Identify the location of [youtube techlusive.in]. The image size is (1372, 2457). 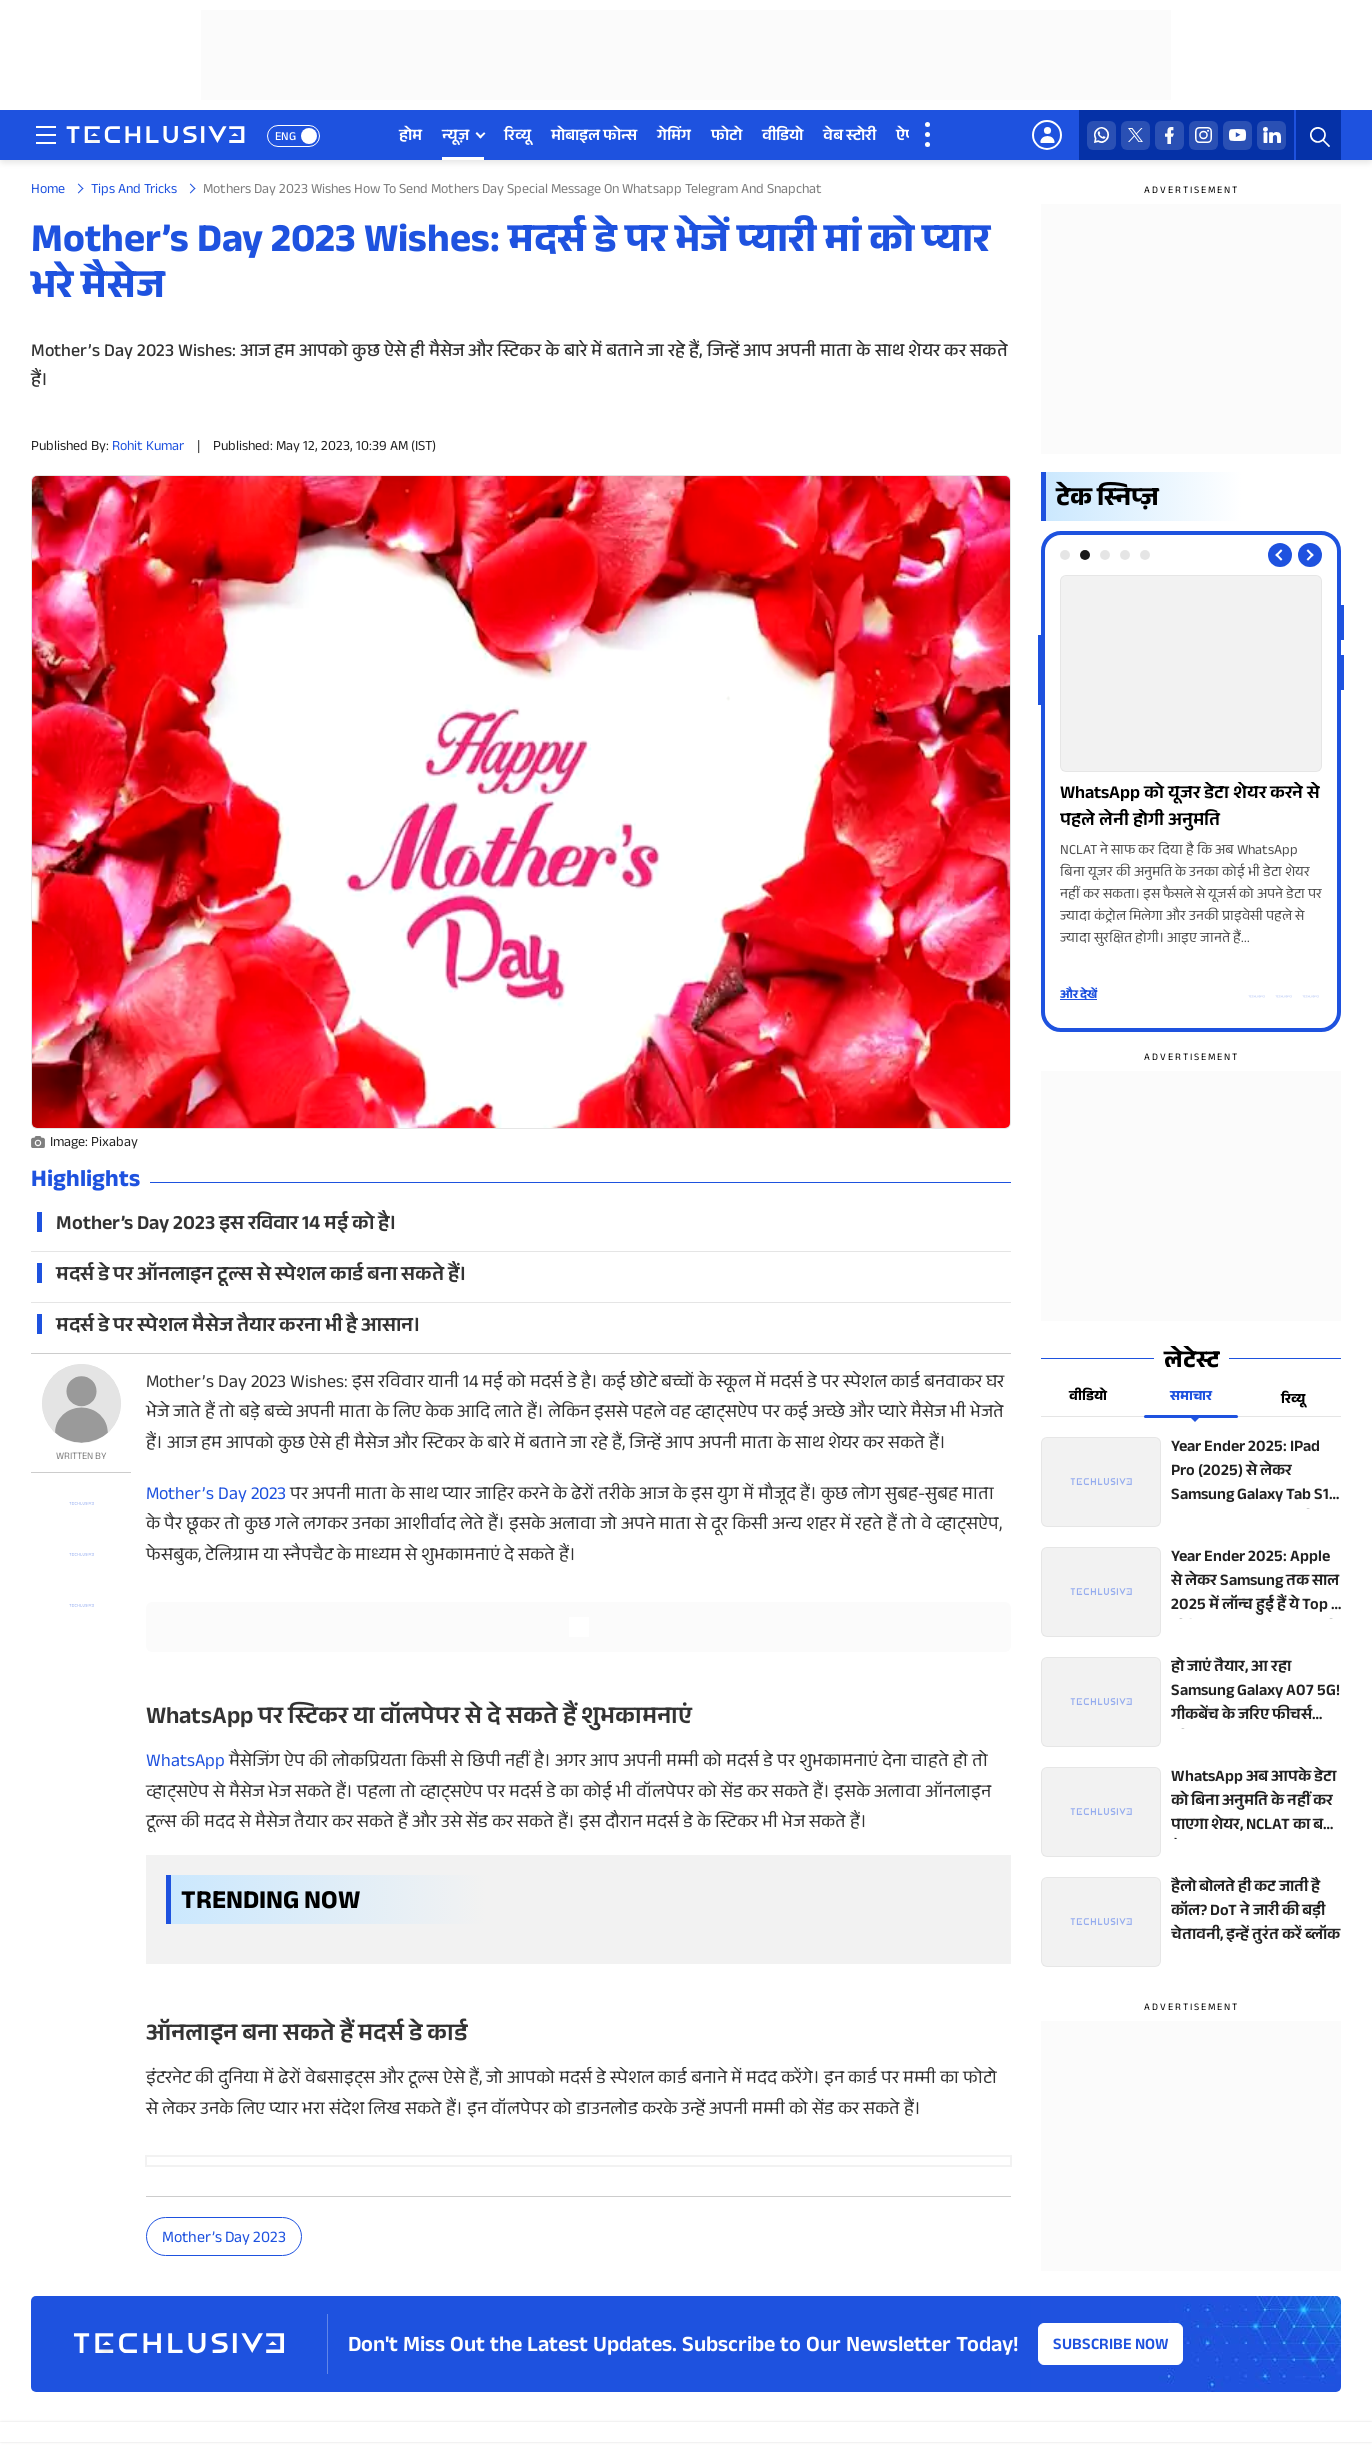
(1237, 135).